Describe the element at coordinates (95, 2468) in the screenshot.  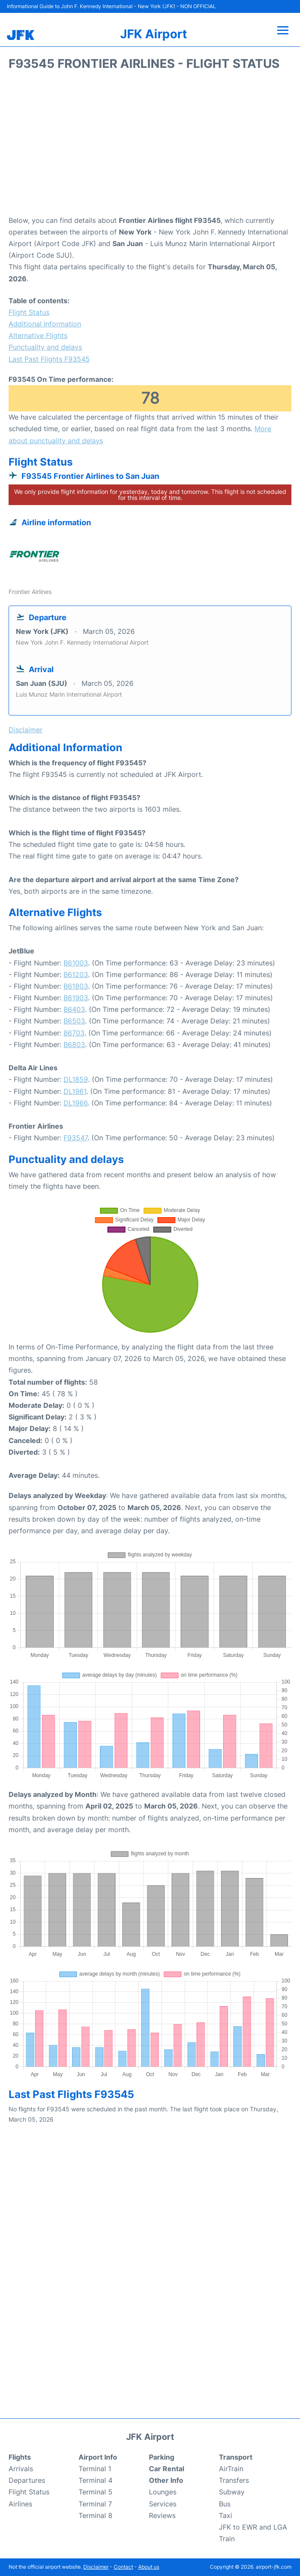
I see `Terminal 1` at that location.